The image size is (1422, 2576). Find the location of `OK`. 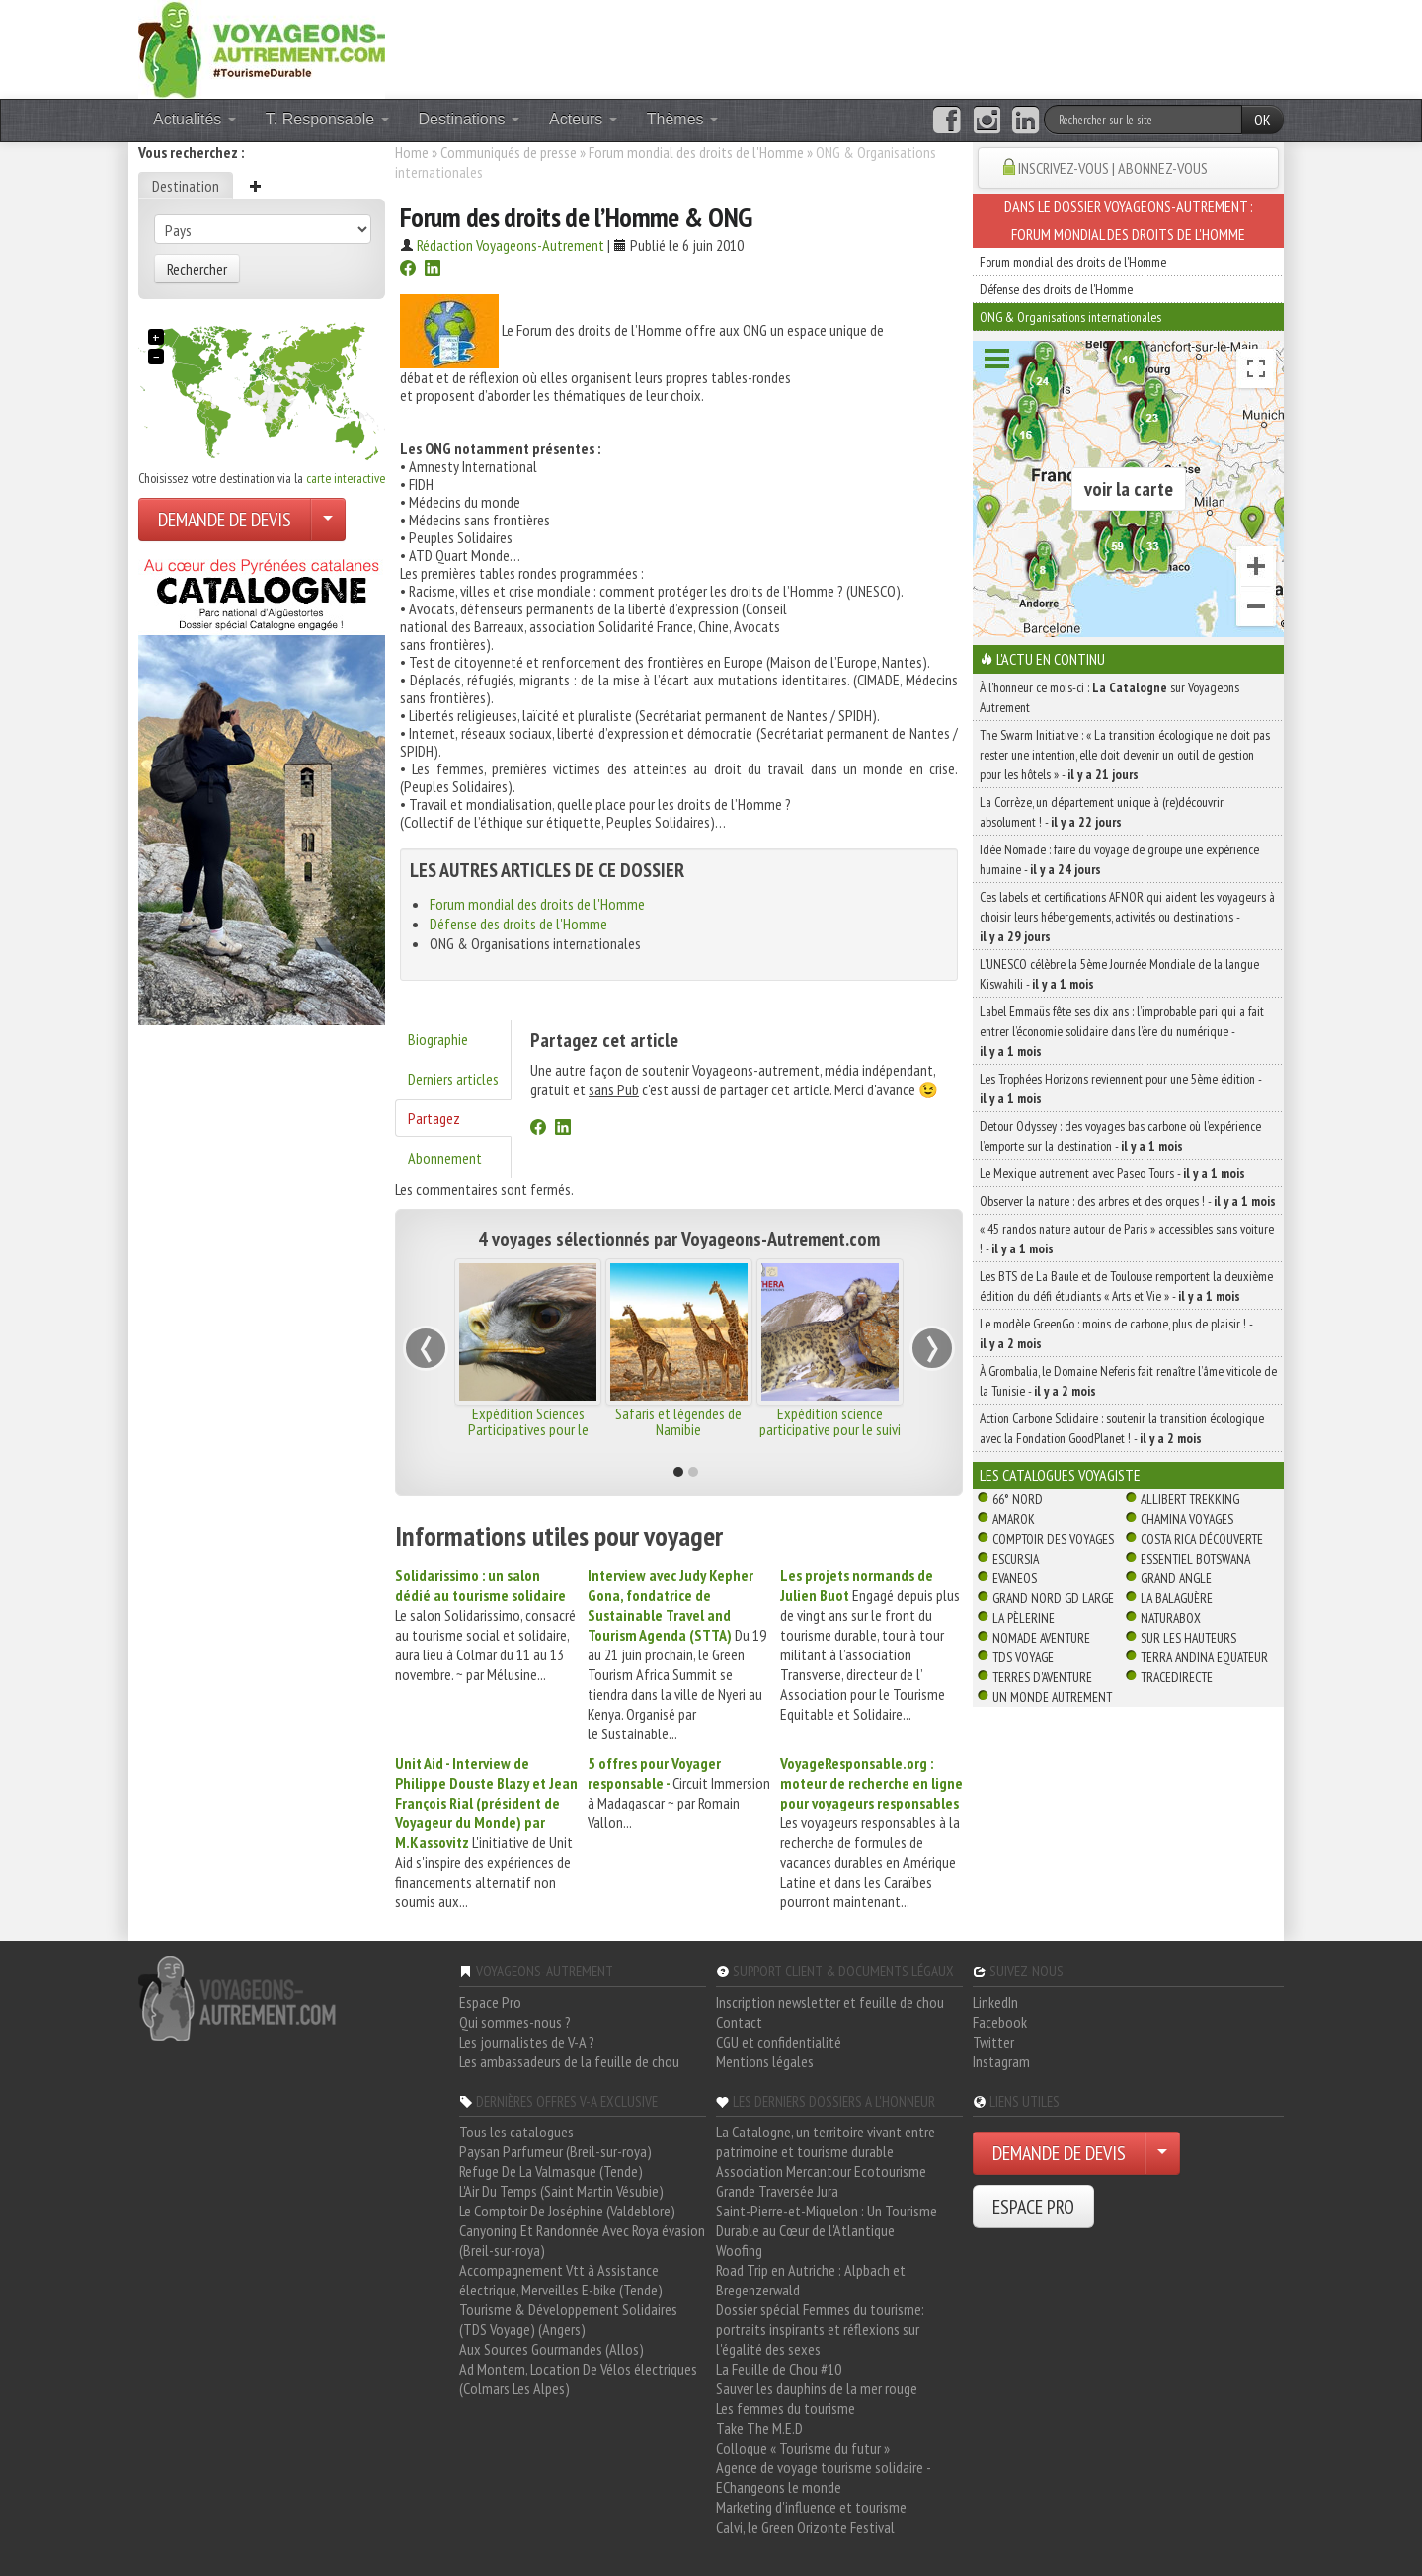

OK is located at coordinates (1262, 119).